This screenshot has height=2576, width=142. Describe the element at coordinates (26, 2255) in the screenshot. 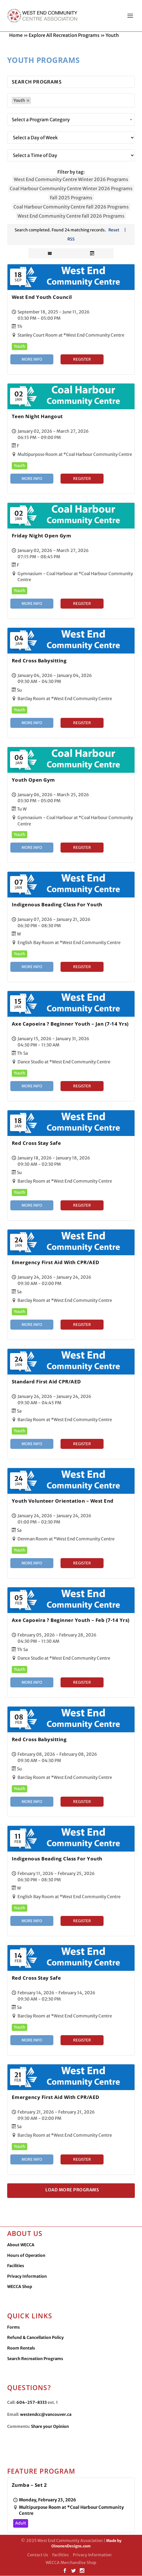

I see `Hours of Operation` at that location.